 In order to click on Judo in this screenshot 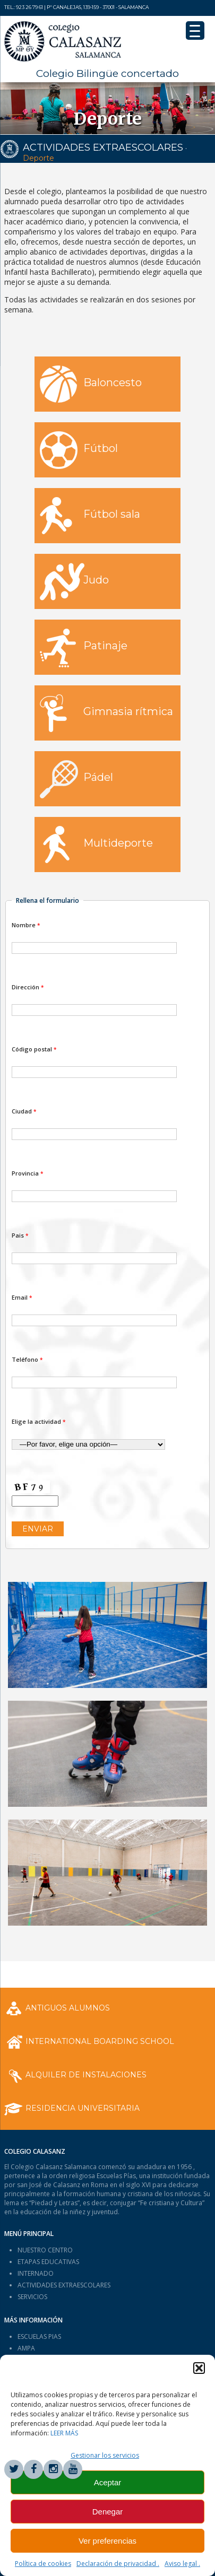, I will do `click(74, 582)`.